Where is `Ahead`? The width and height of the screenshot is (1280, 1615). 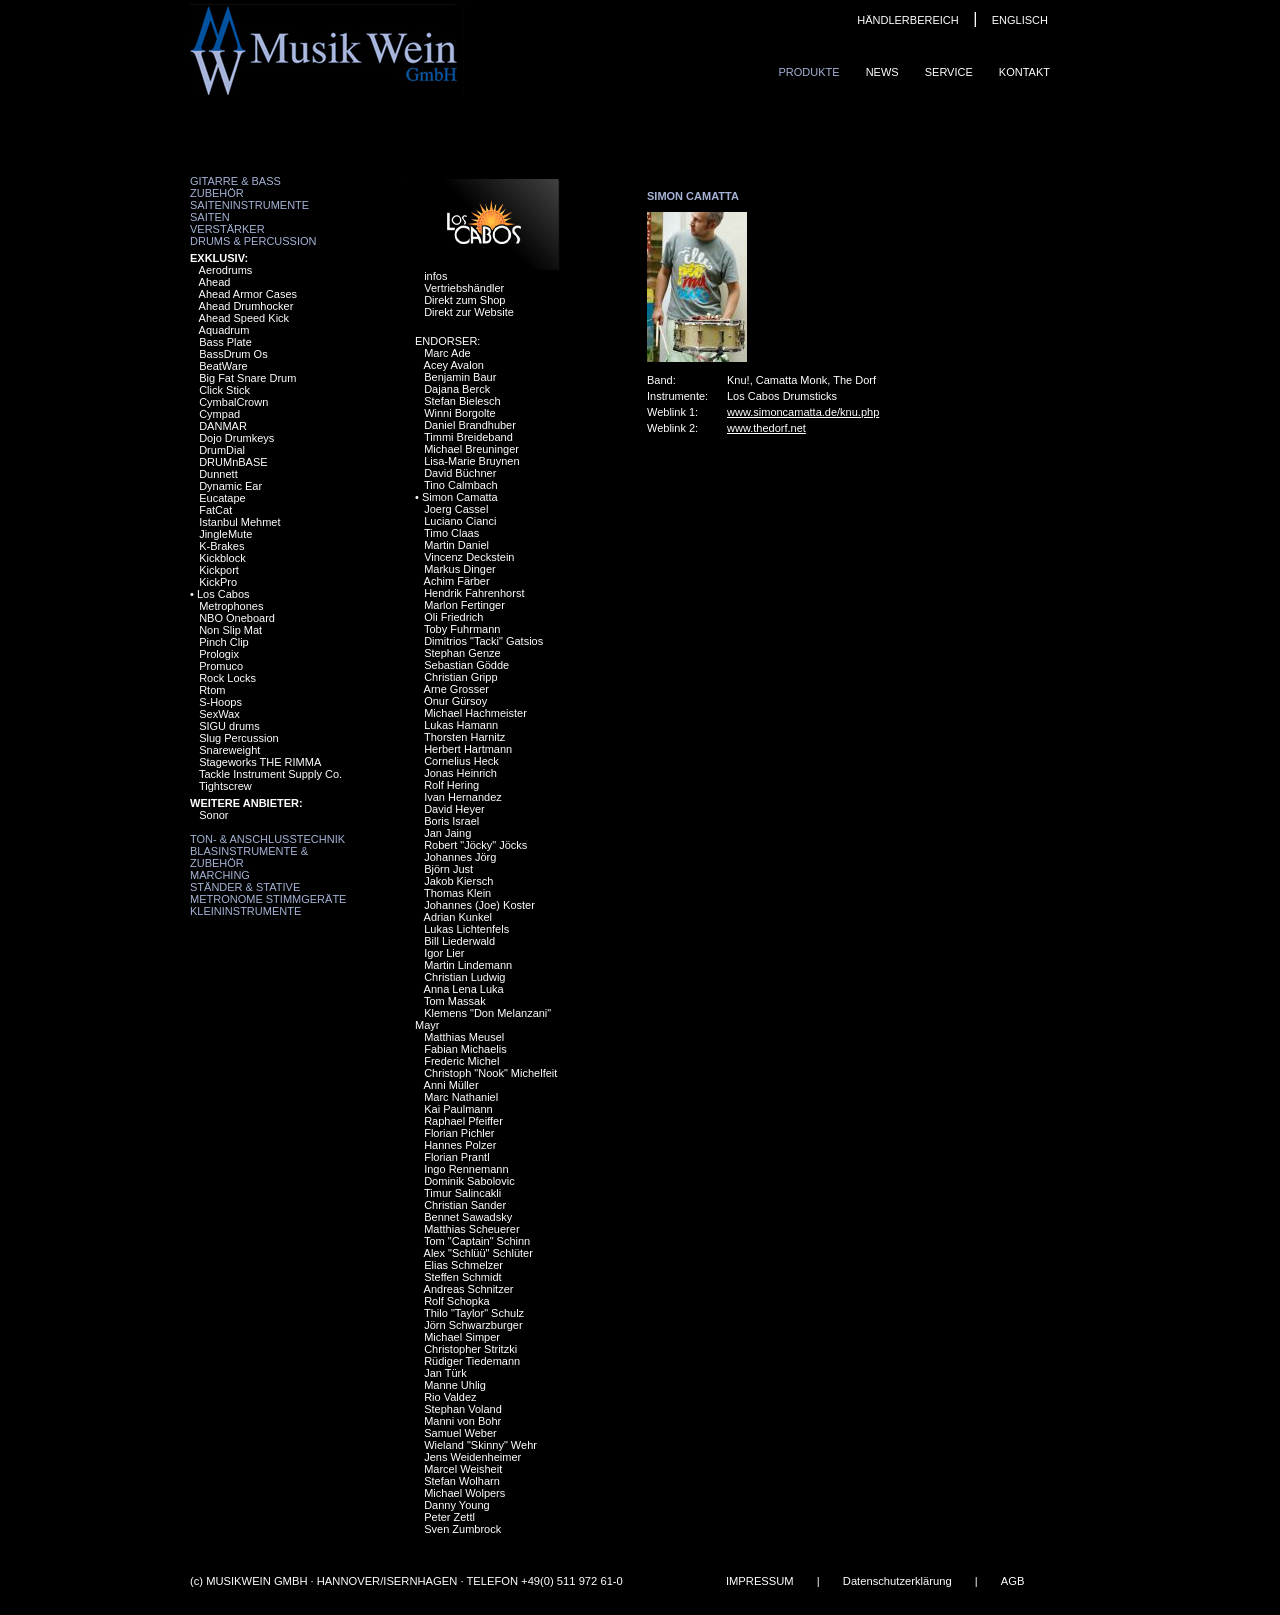 Ahead is located at coordinates (215, 282).